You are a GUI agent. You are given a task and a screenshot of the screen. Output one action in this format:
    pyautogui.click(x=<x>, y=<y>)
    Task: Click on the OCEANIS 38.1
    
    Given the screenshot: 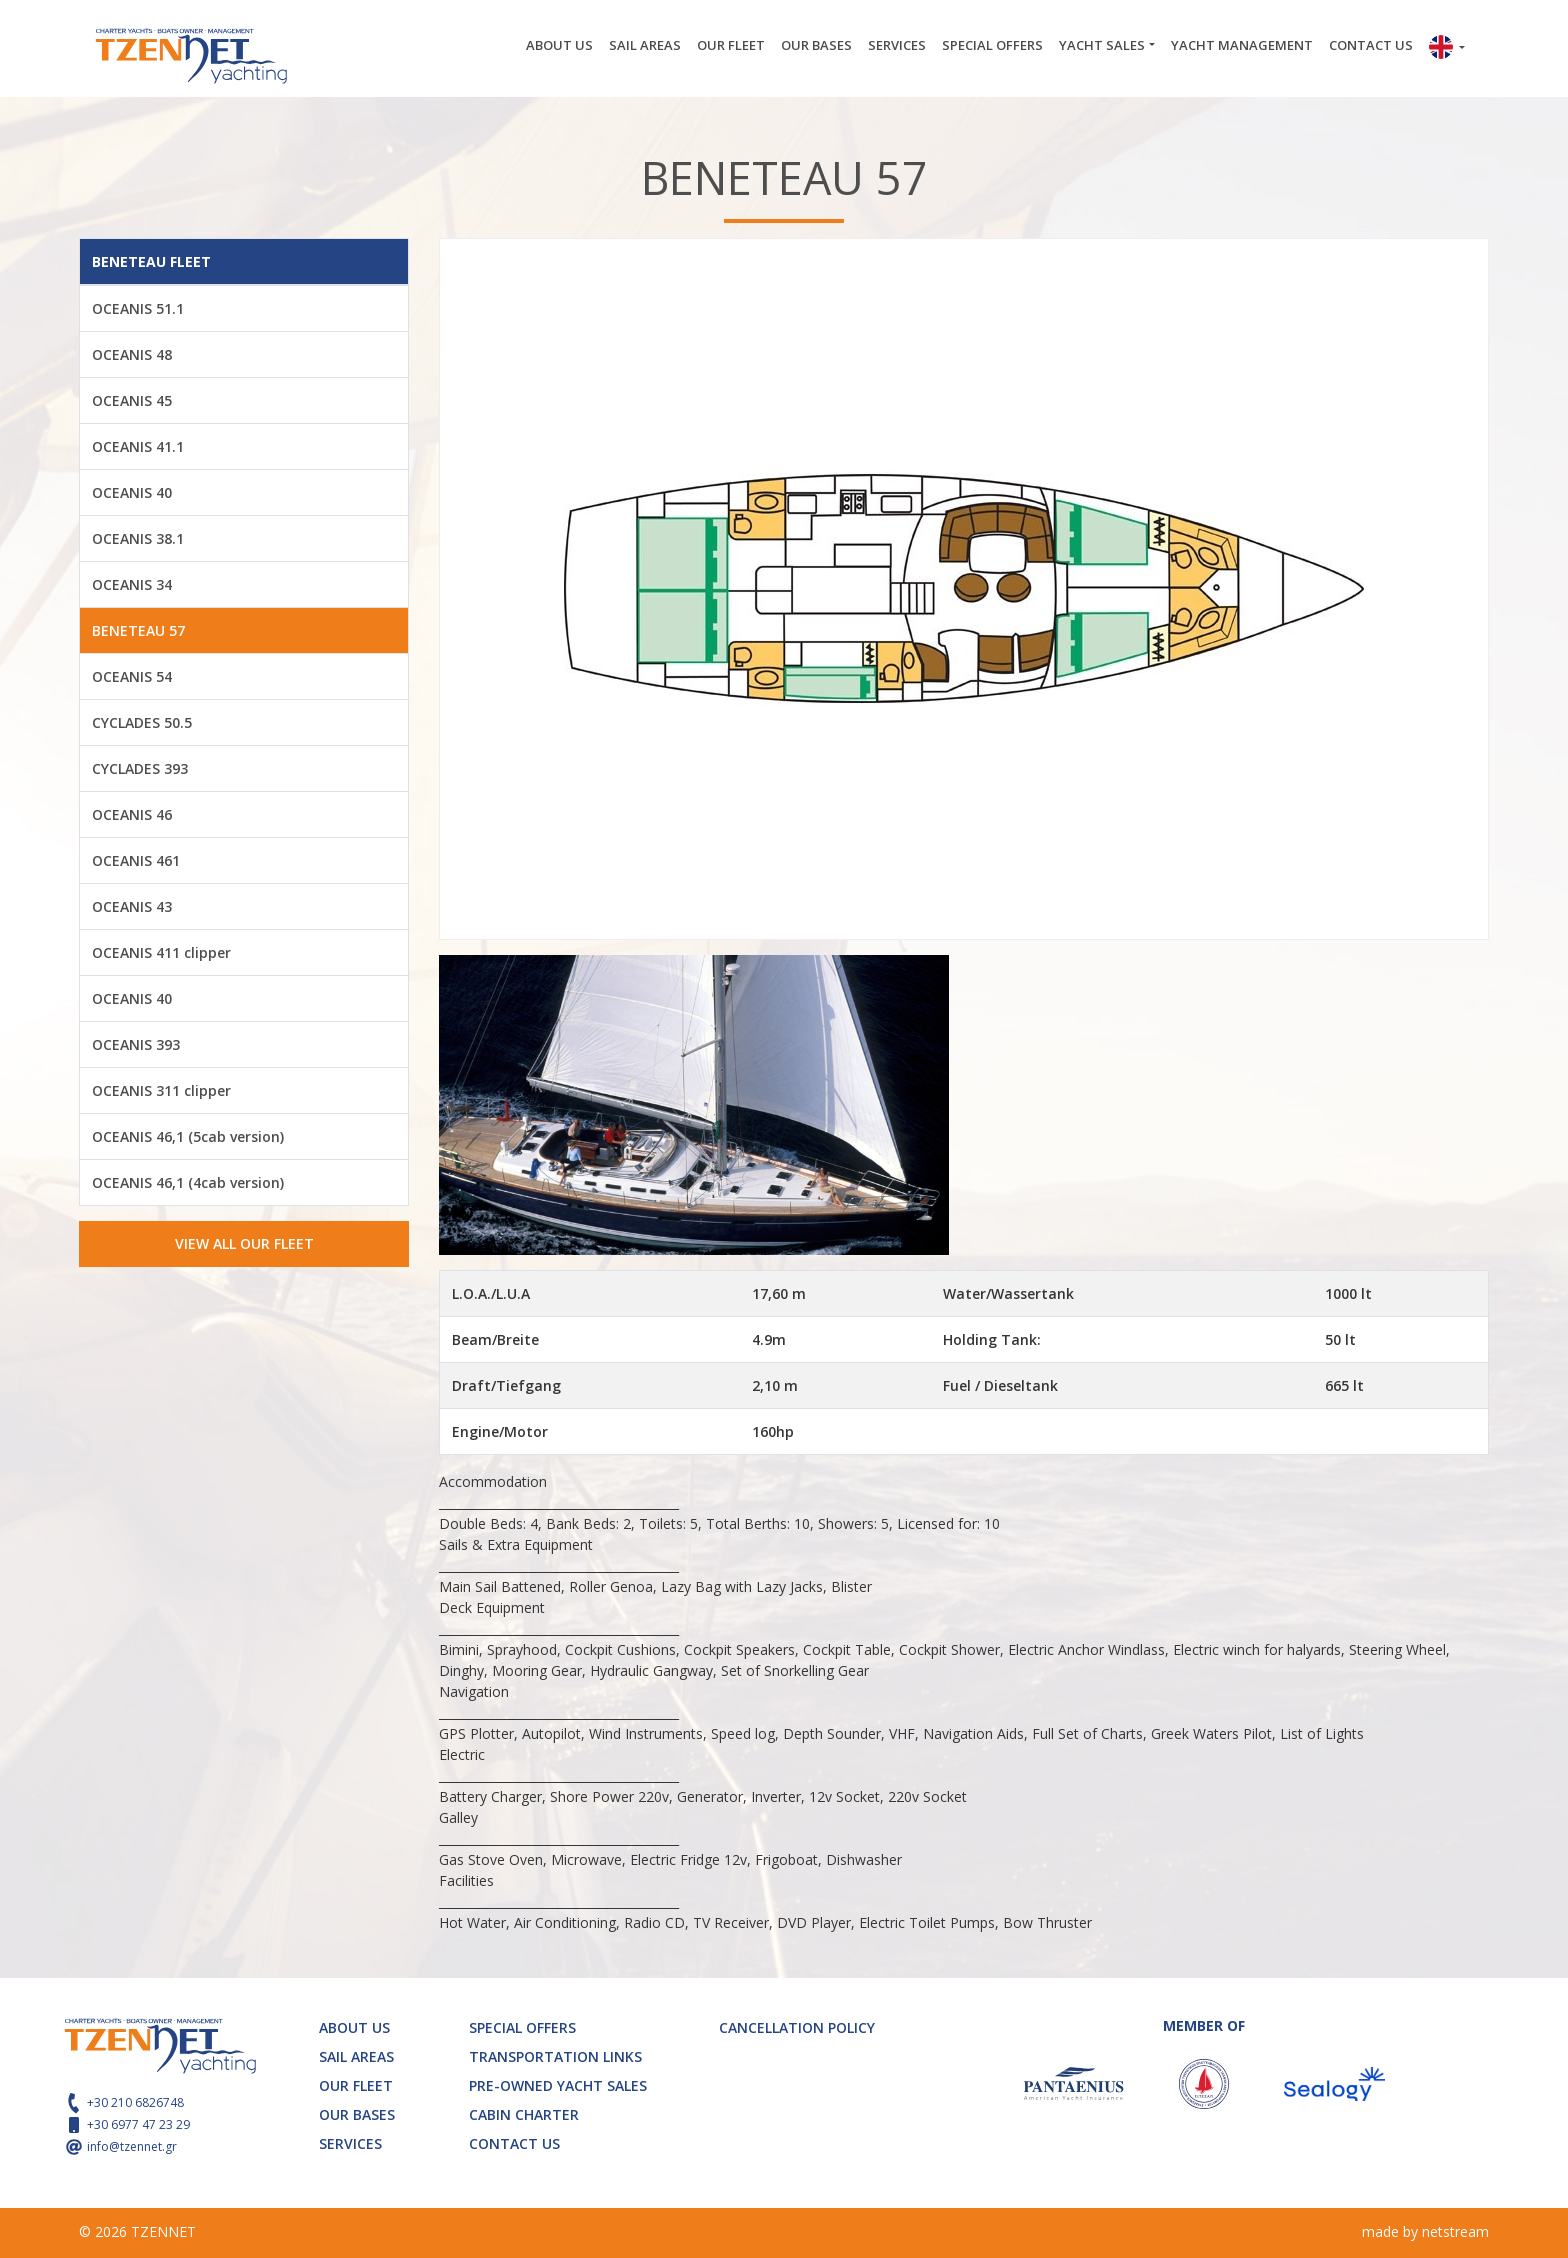 What is the action you would take?
    pyautogui.click(x=138, y=538)
    